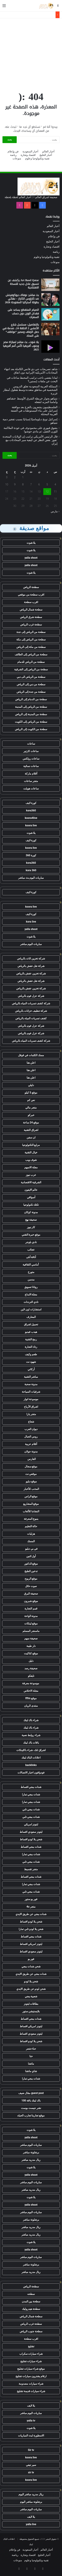 Image resolution: width=62 pixels, height=2576 pixels. Describe the element at coordinates (31, 1429) in the screenshot. I see `ديوان العرب` at that location.